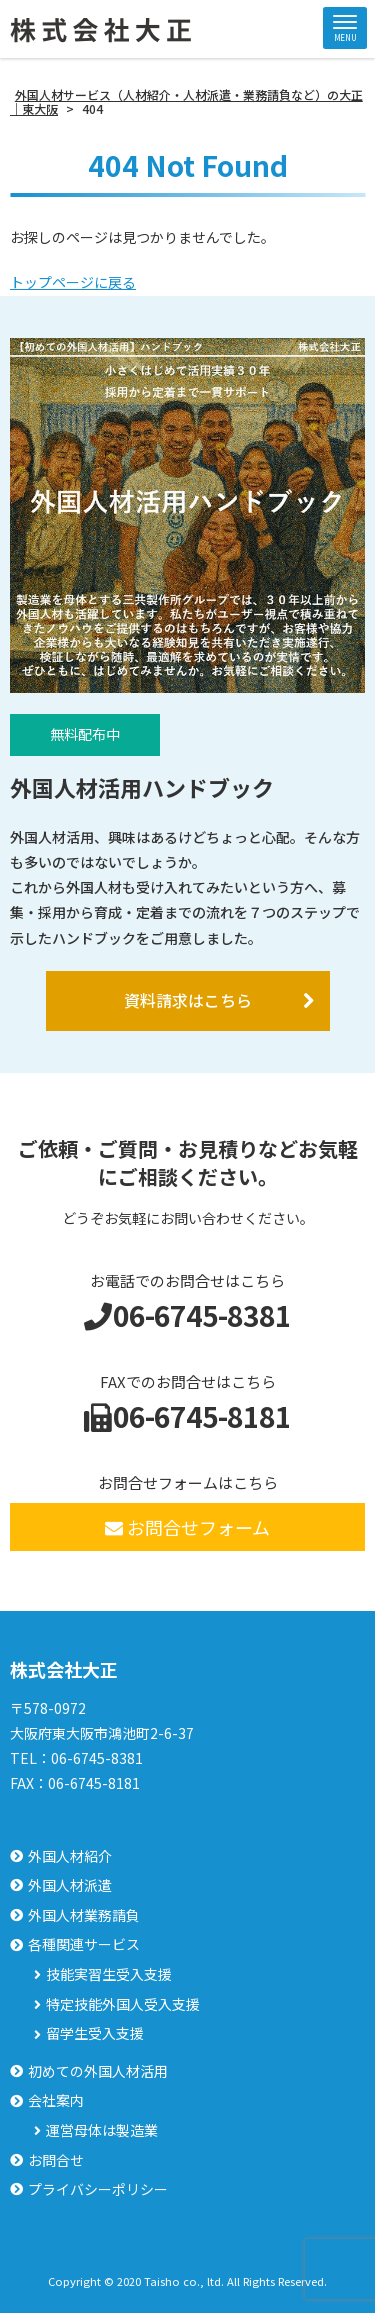 The width and height of the screenshot is (375, 2313). I want to click on 特定技能外国人受入支援, so click(123, 2004).